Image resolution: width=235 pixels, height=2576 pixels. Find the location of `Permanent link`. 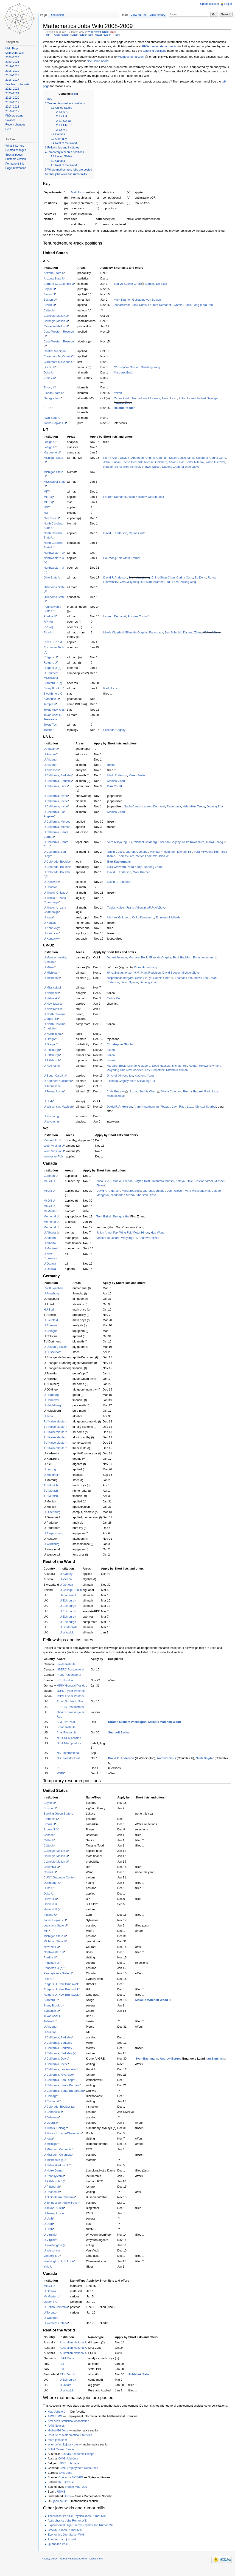

Permanent link is located at coordinates (15, 163).